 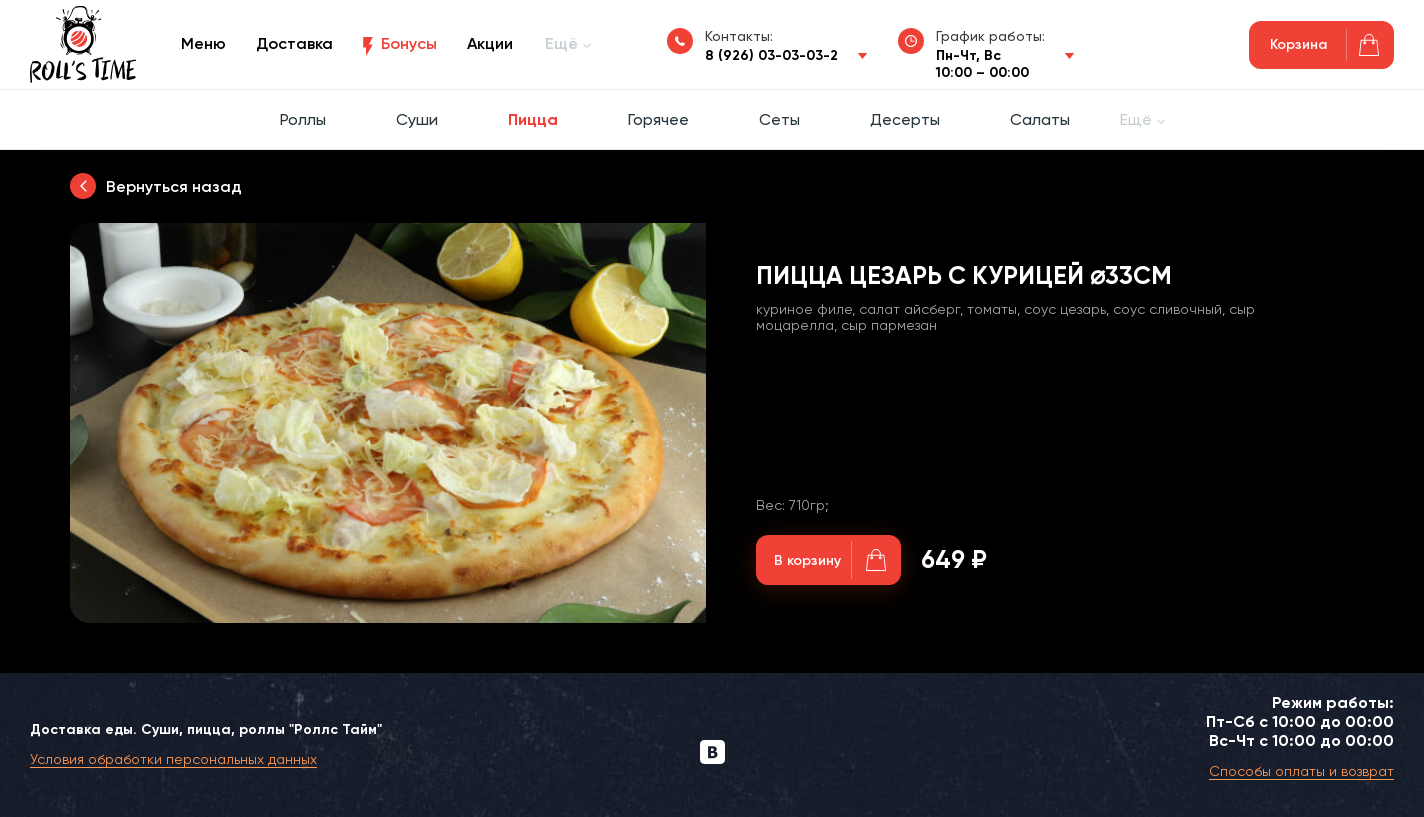 I want to click on Бонусы, so click(x=409, y=43).